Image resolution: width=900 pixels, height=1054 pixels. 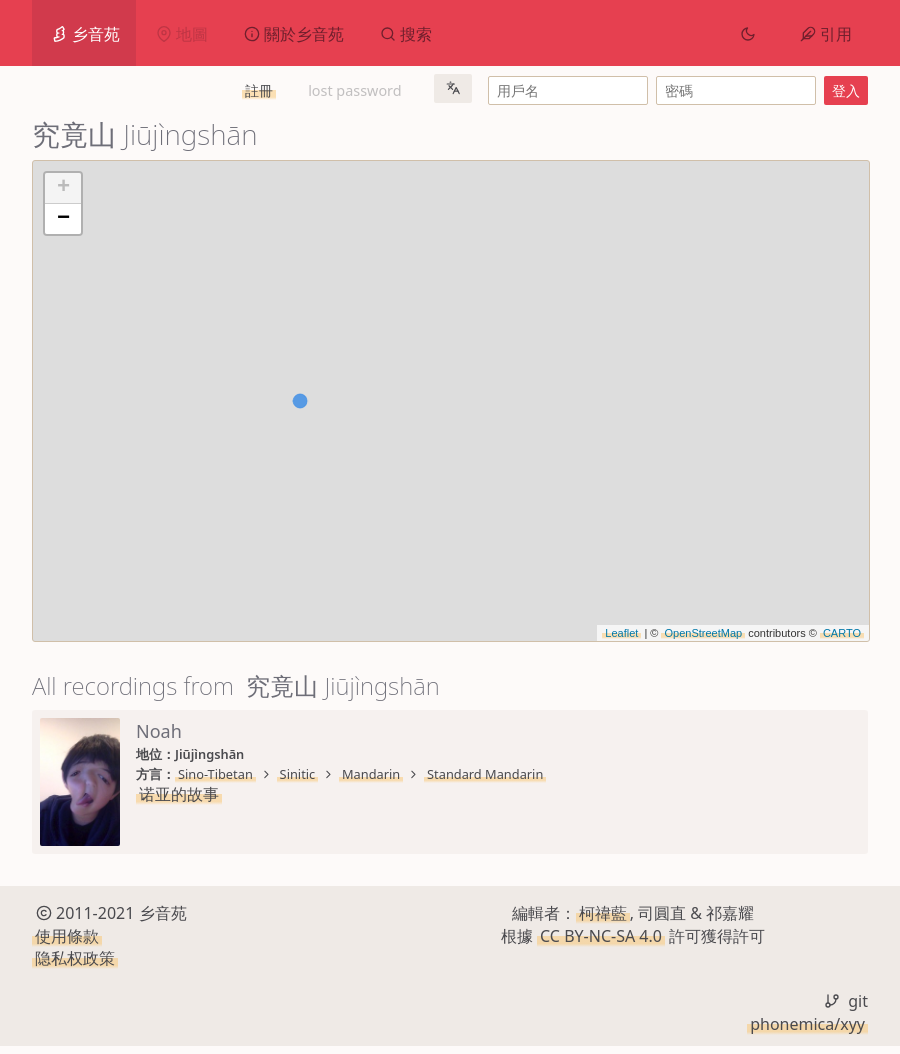 I want to click on 隐私权政策, so click(x=75, y=966).